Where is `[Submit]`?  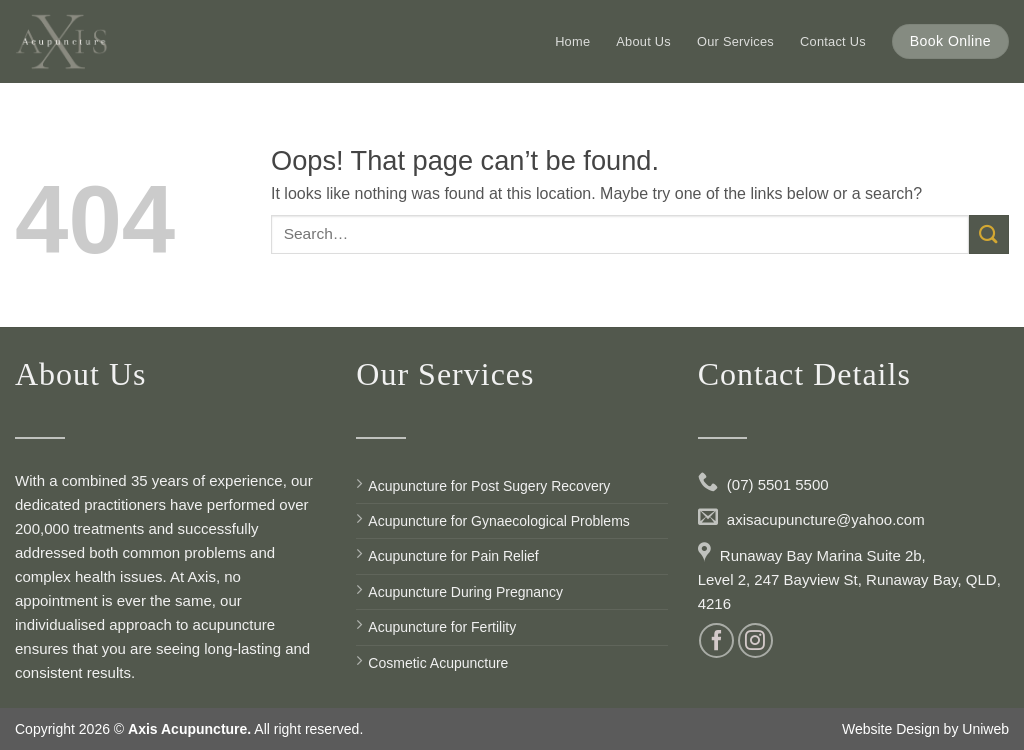 [Submit] is located at coordinates (989, 234).